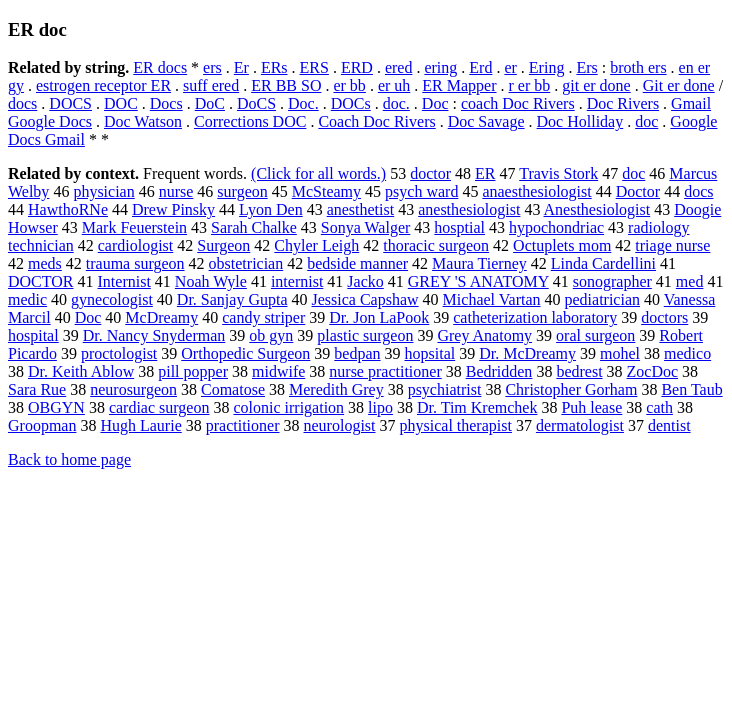 The image size is (732, 720). Describe the element at coordinates (56, 407) in the screenshot. I see `OBGYN` at that location.